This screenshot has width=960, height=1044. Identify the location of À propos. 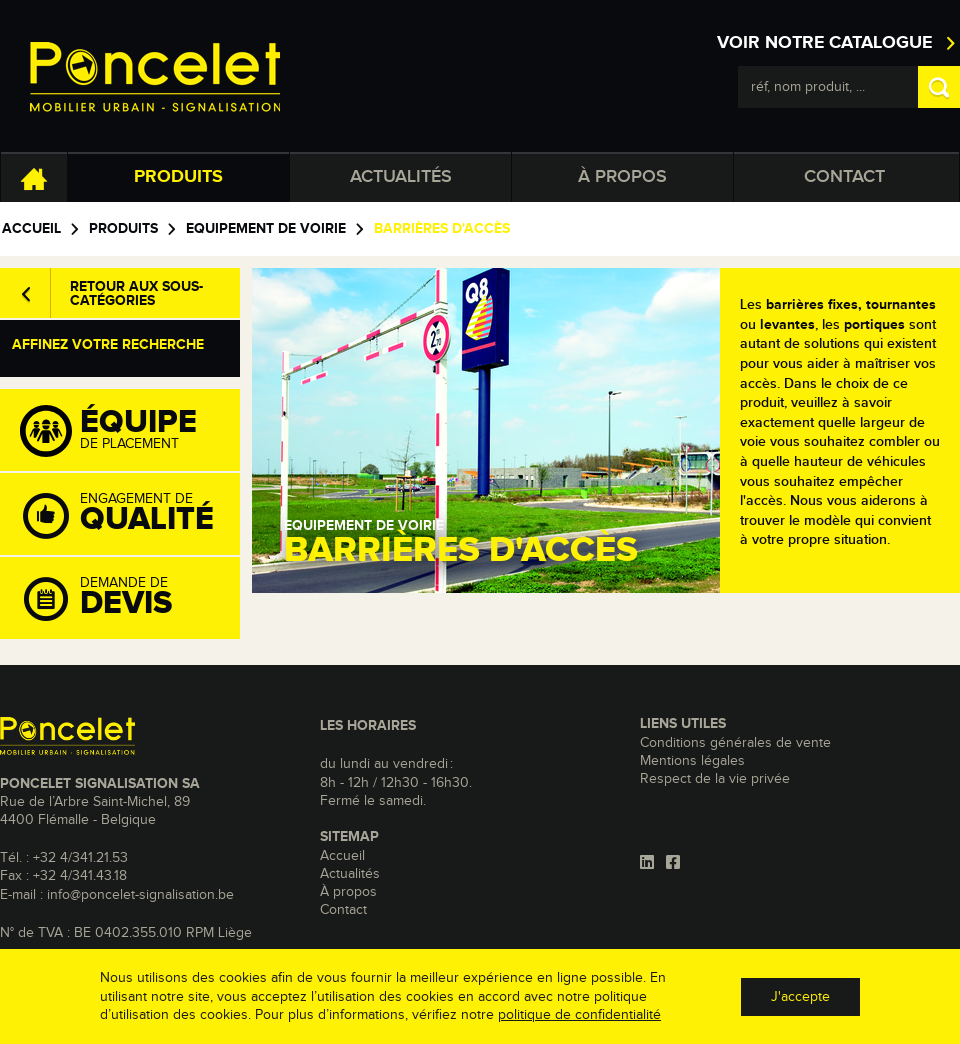
(622, 177).